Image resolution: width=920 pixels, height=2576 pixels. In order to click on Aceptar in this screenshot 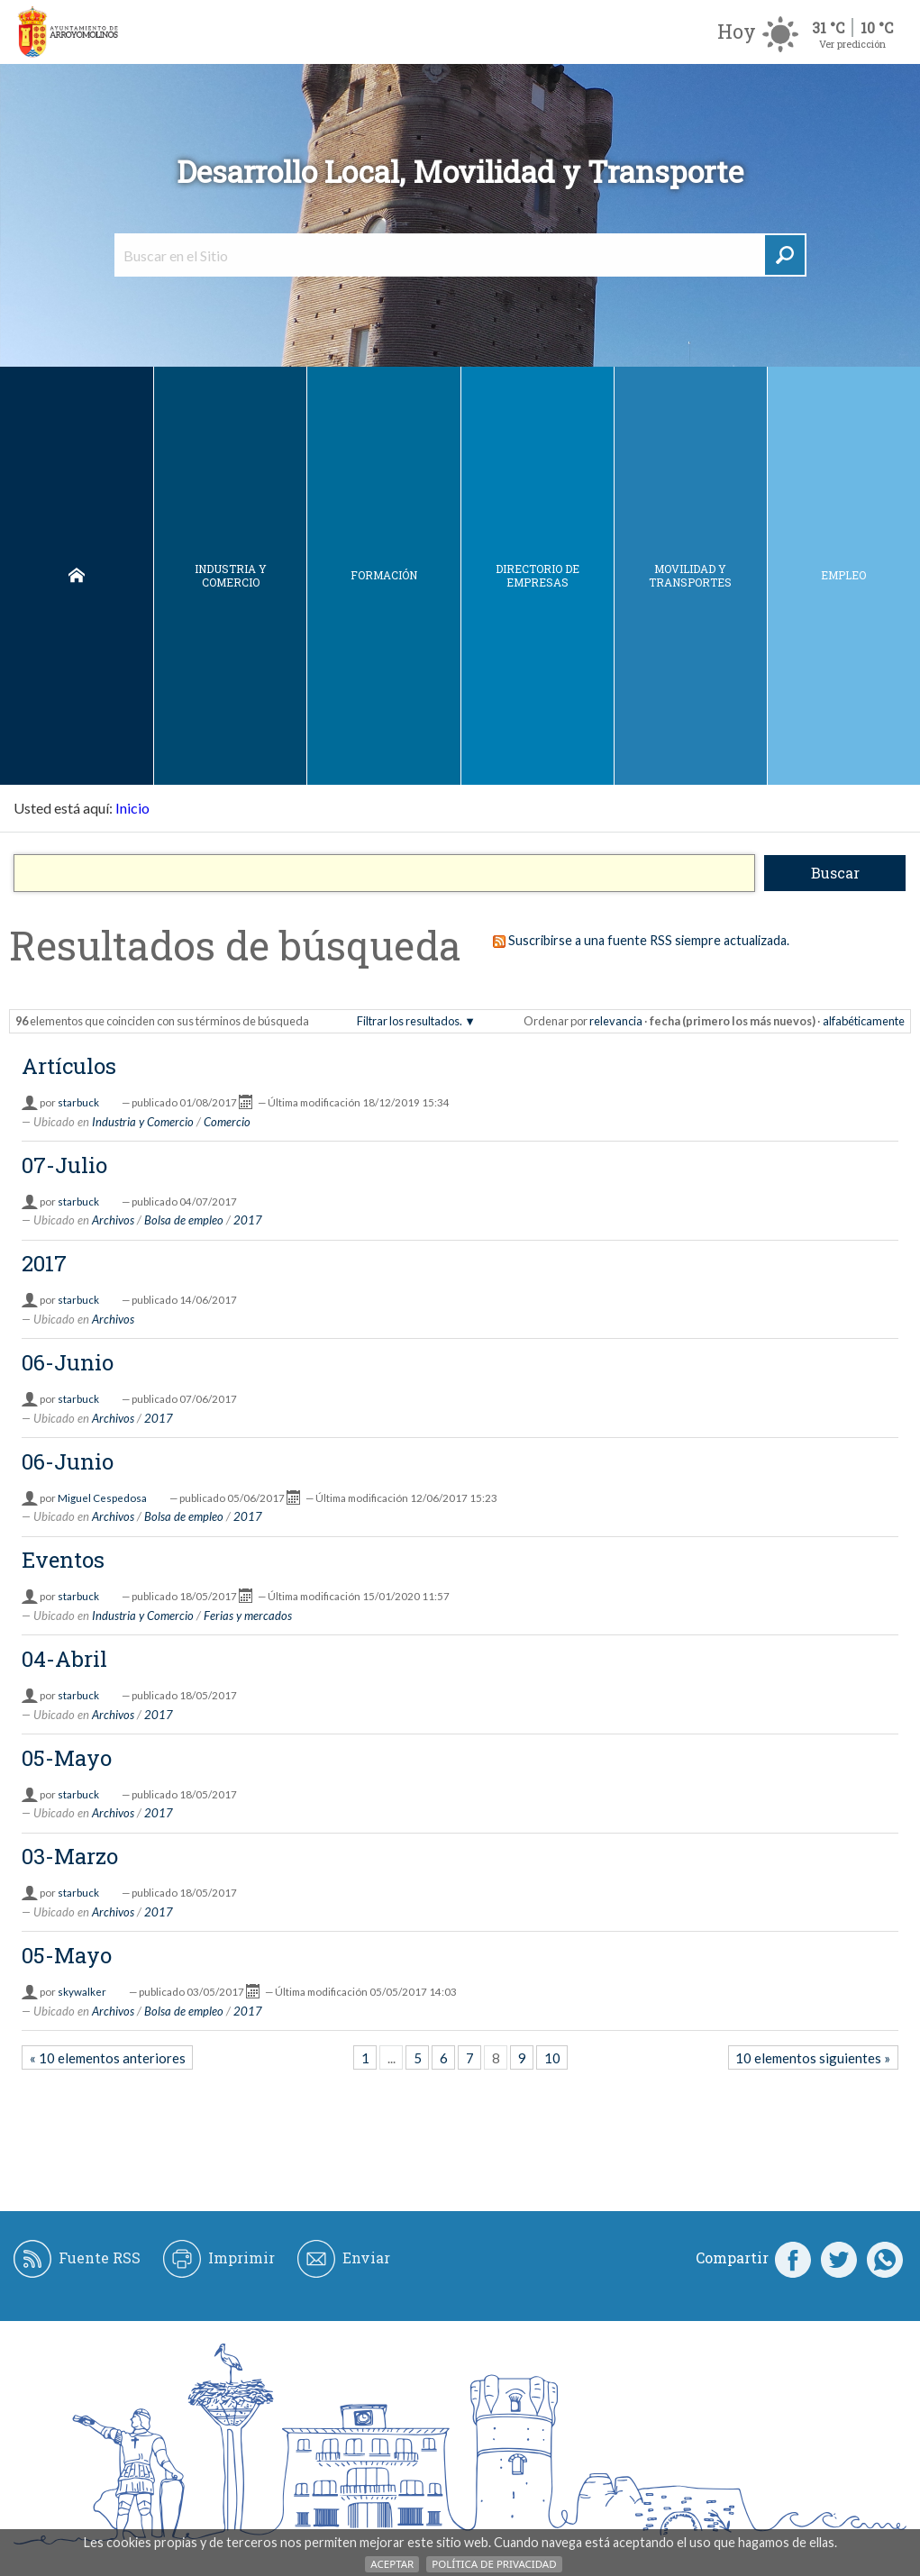, I will do `click(392, 2564)`.